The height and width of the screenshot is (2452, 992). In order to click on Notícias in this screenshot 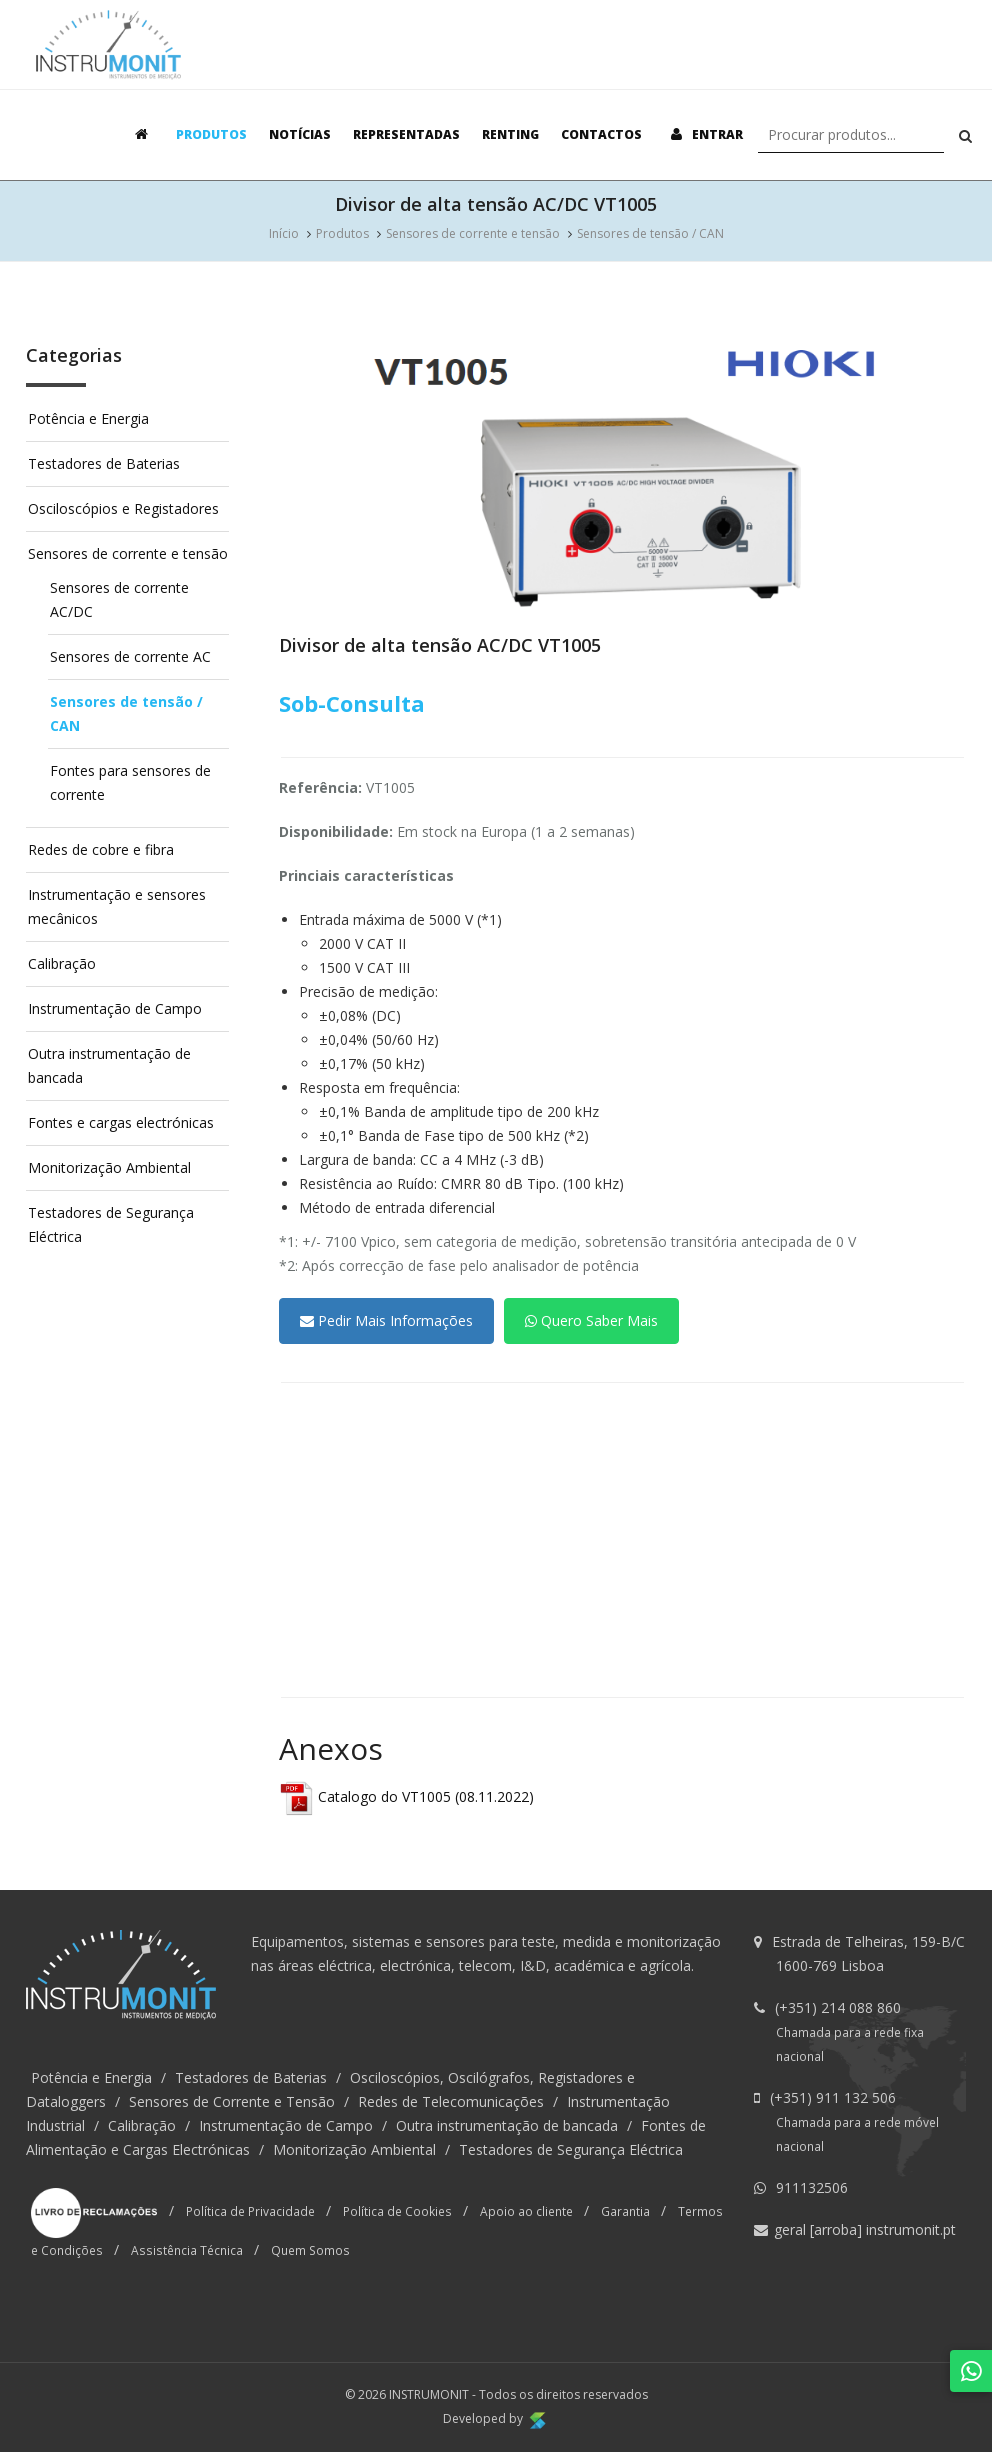, I will do `click(300, 134)`.